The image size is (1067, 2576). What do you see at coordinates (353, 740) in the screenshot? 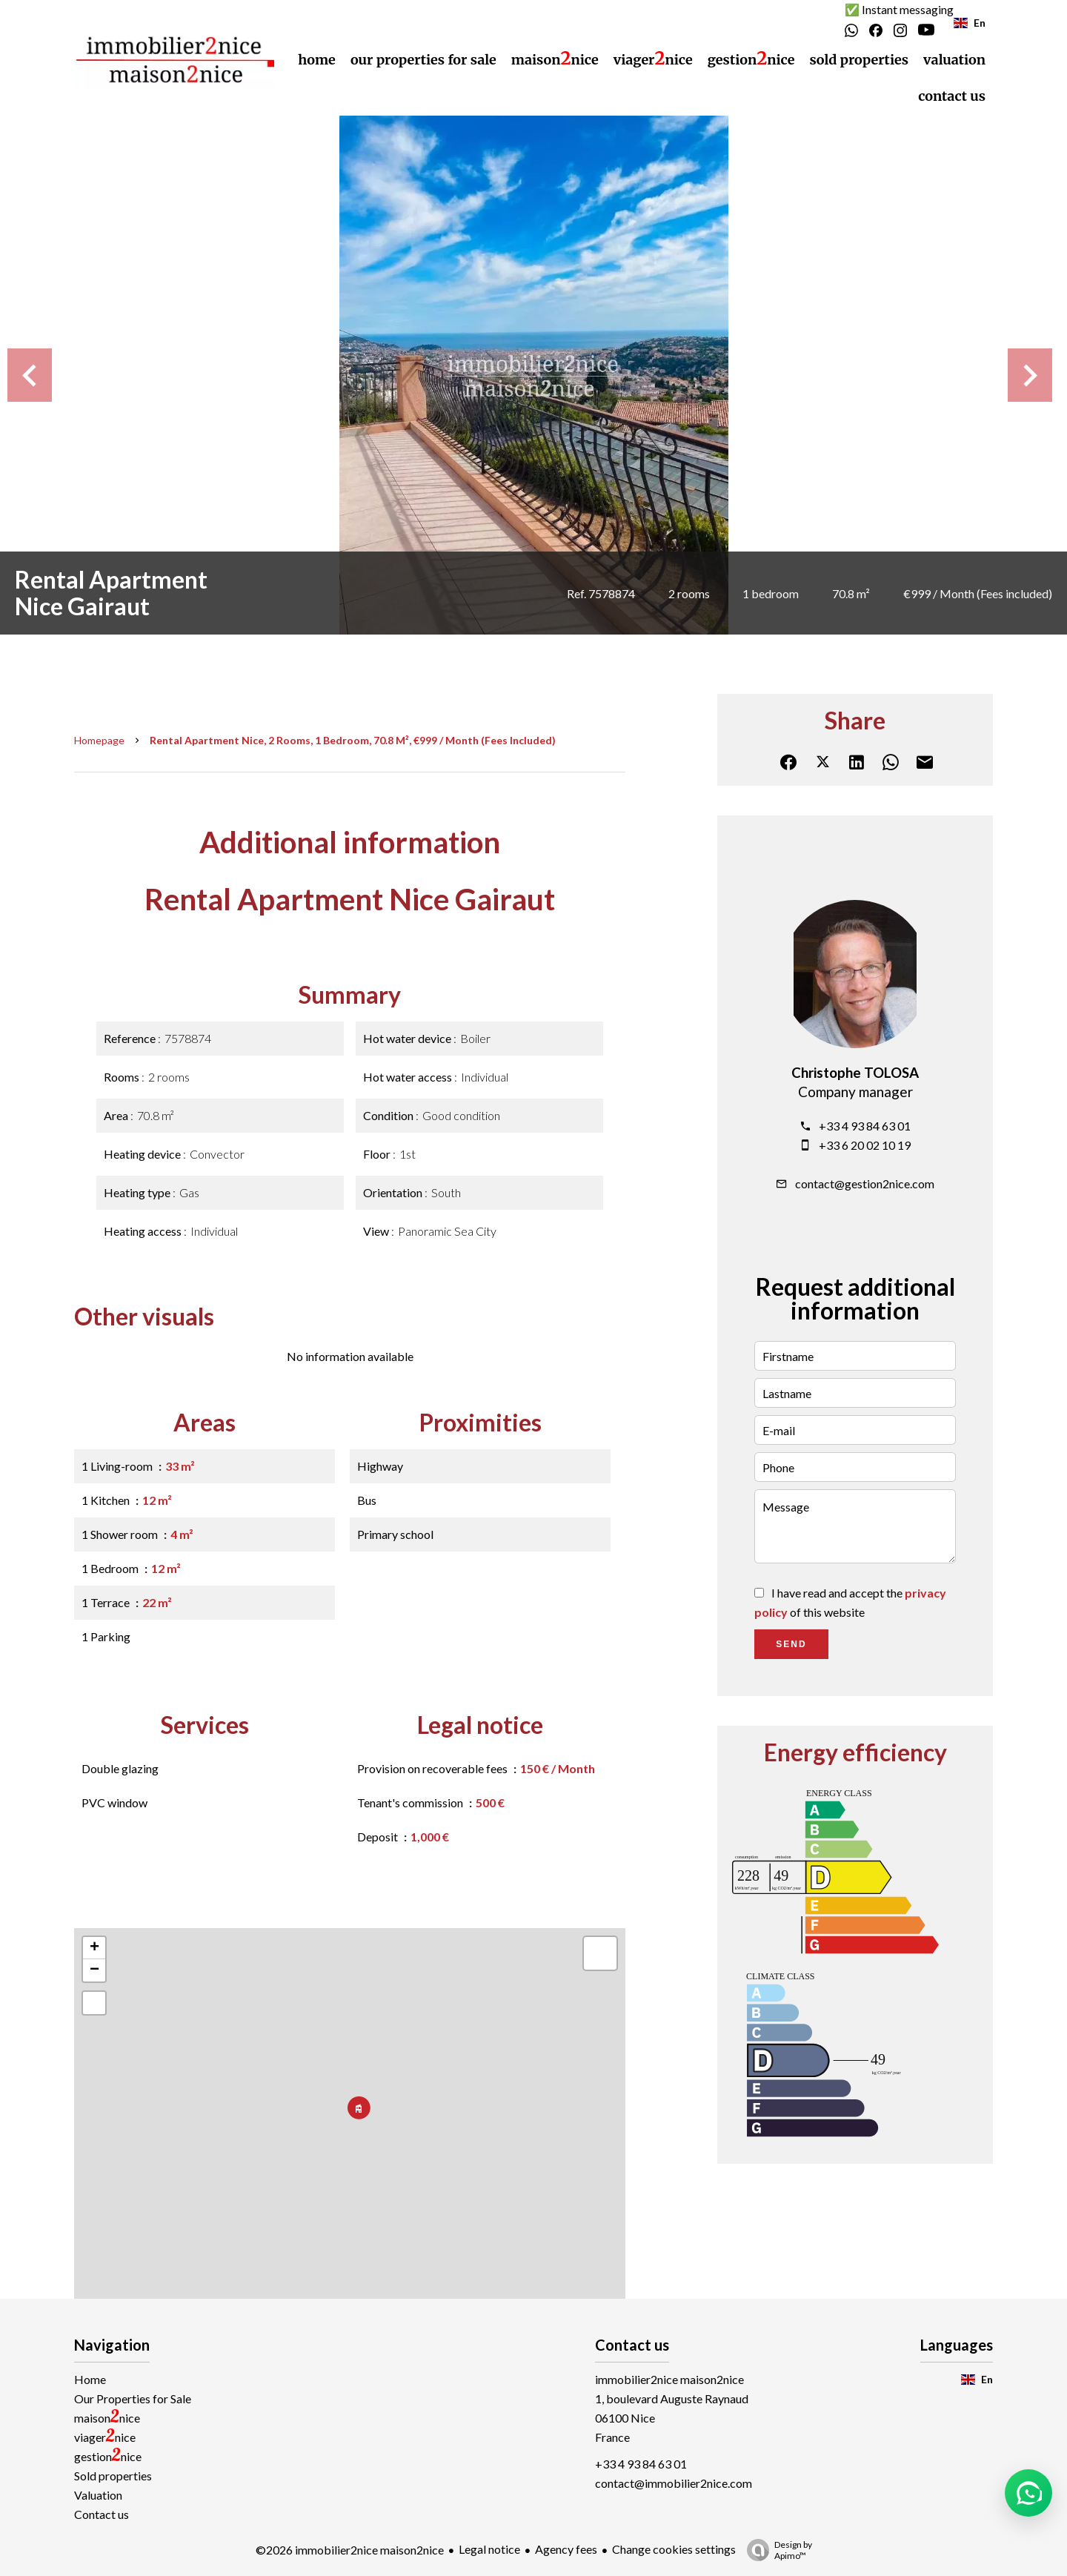
I see `Rental apartment Nice, 2 rooms, 1 bedroom, 70.8 m², €999 / Month (Fees included)` at bounding box center [353, 740].